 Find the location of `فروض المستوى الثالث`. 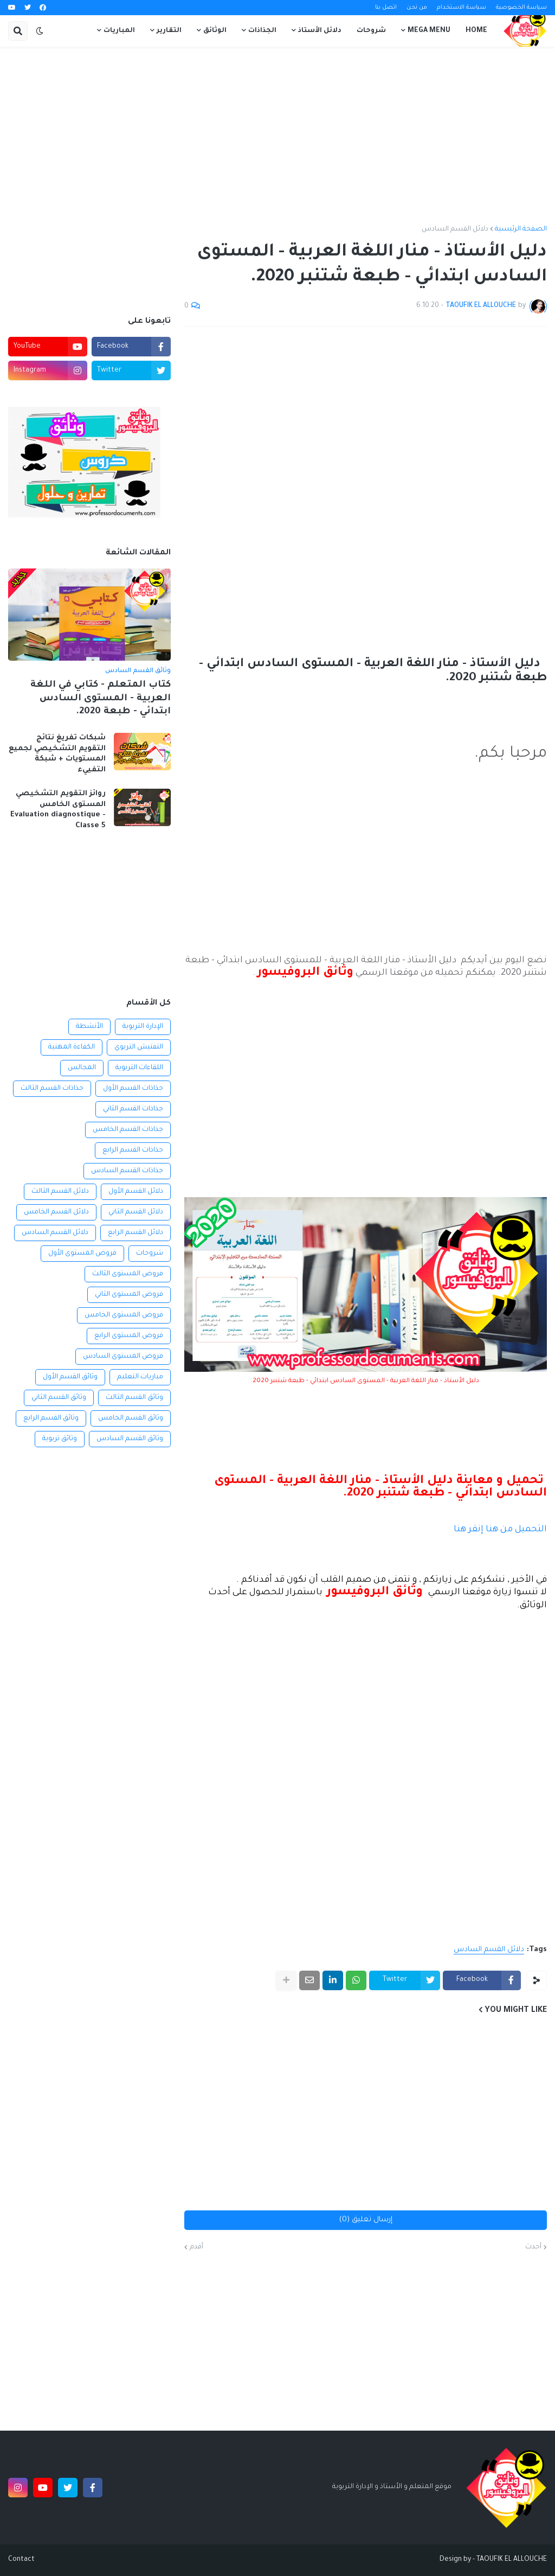

فروض المستوى الثالث is located at coordinates (127, 1274).